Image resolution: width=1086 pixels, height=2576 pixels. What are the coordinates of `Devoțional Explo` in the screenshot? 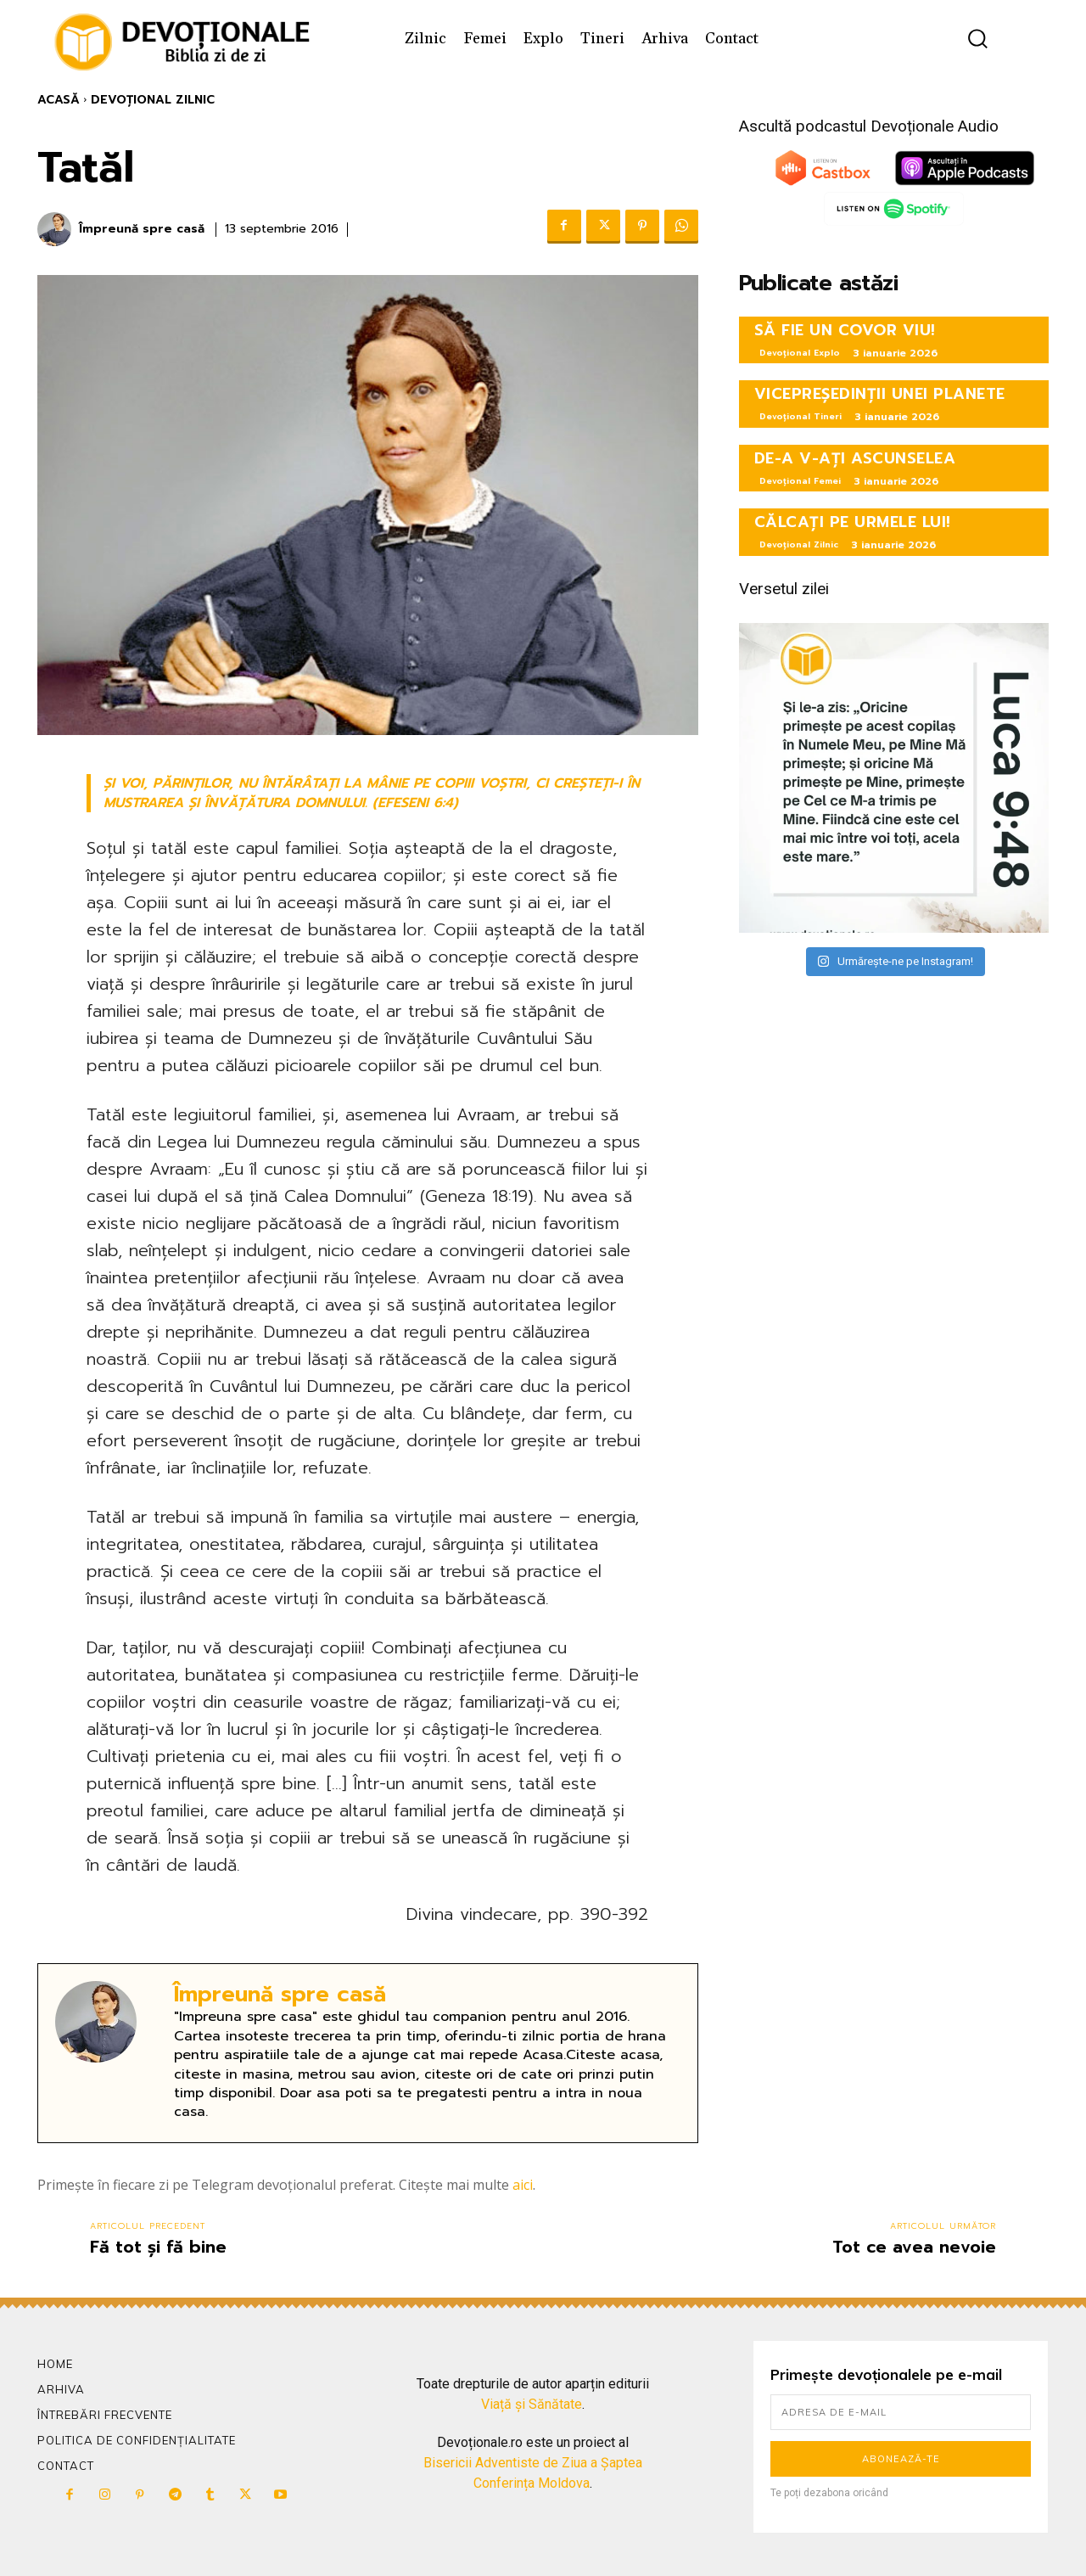 It's located at (799, 352).